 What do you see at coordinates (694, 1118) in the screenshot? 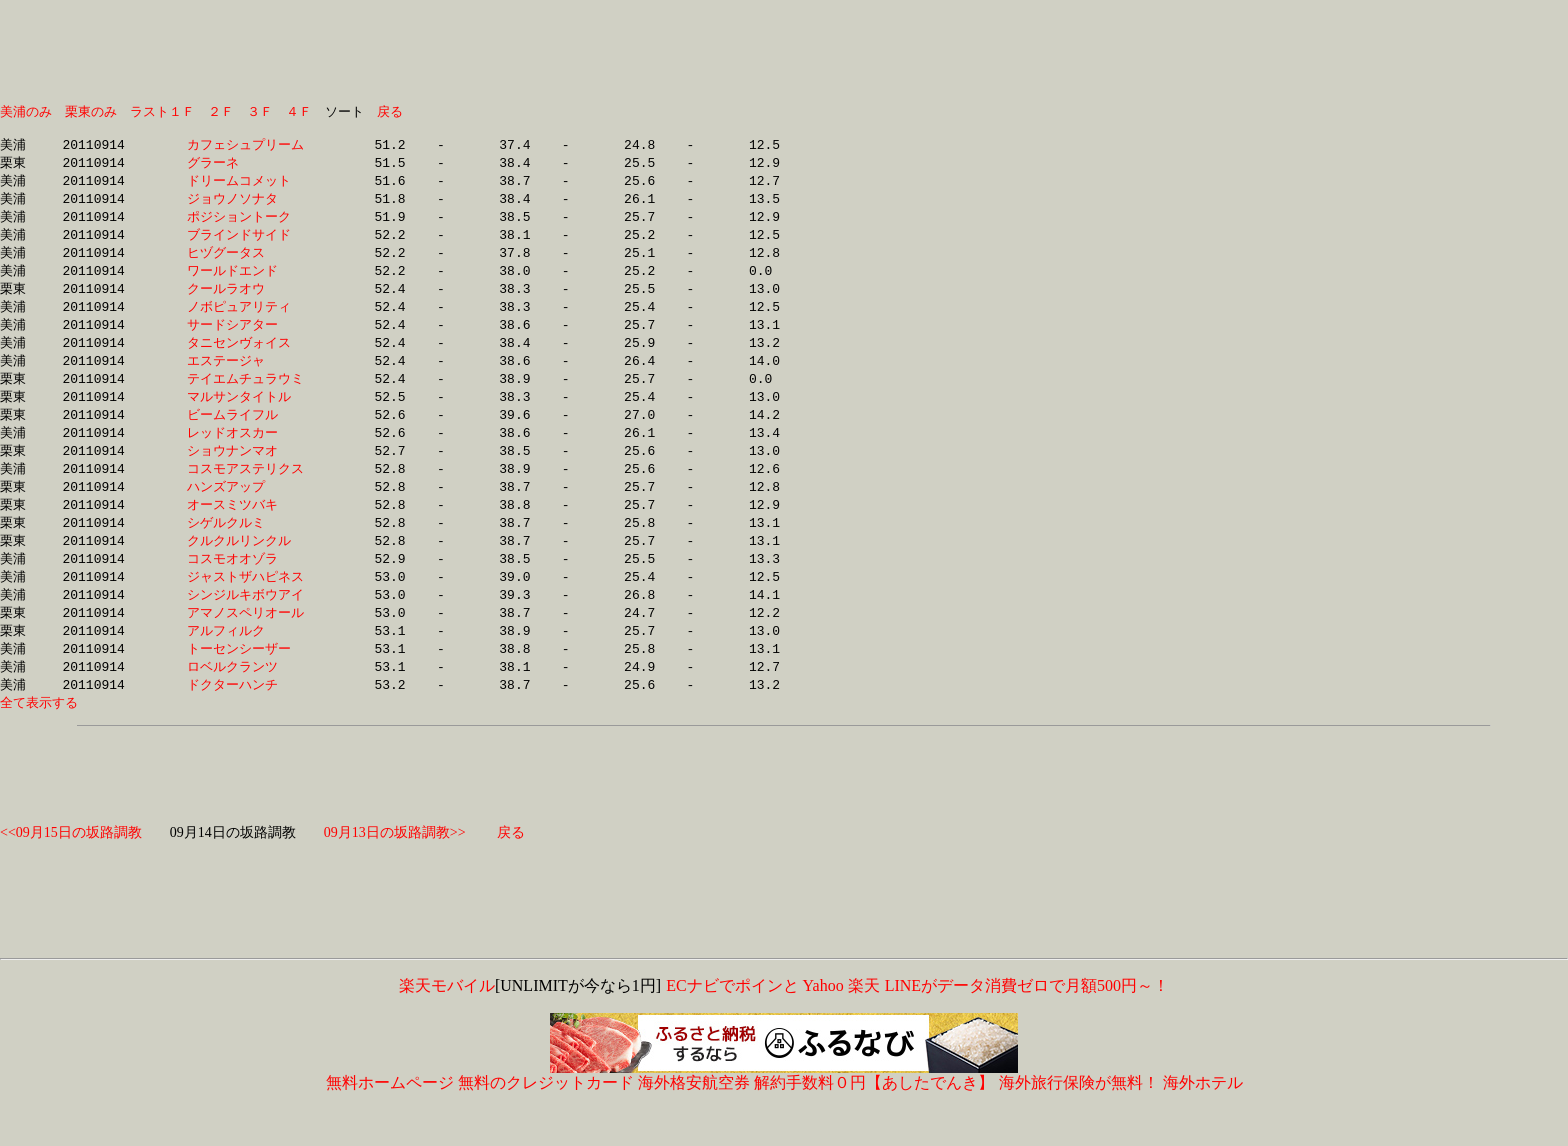
I see `海外格安航空券` at bounding box center [694, 1118].